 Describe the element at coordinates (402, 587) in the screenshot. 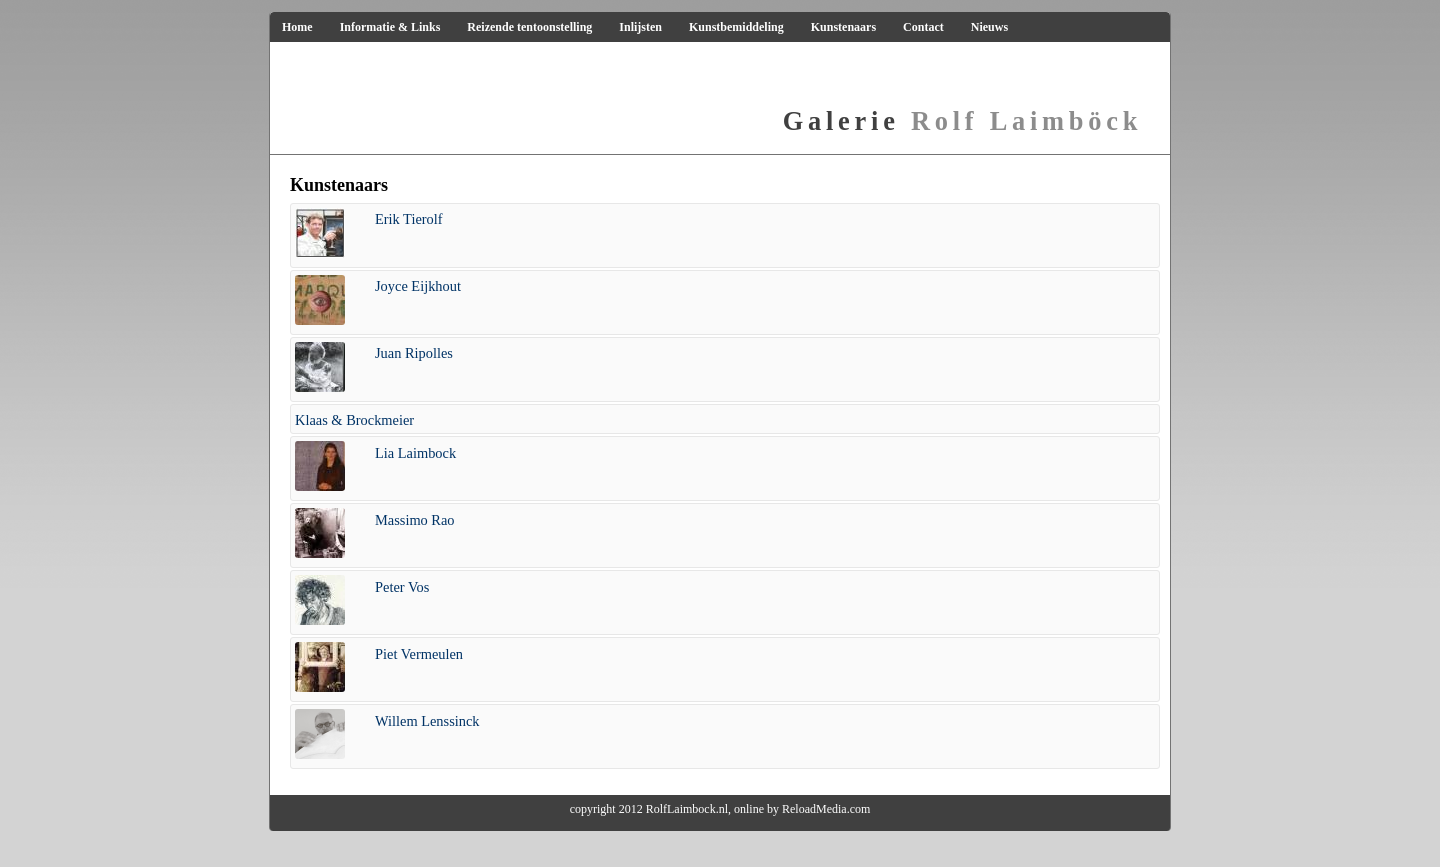

I see `Peter Vos` at that location.